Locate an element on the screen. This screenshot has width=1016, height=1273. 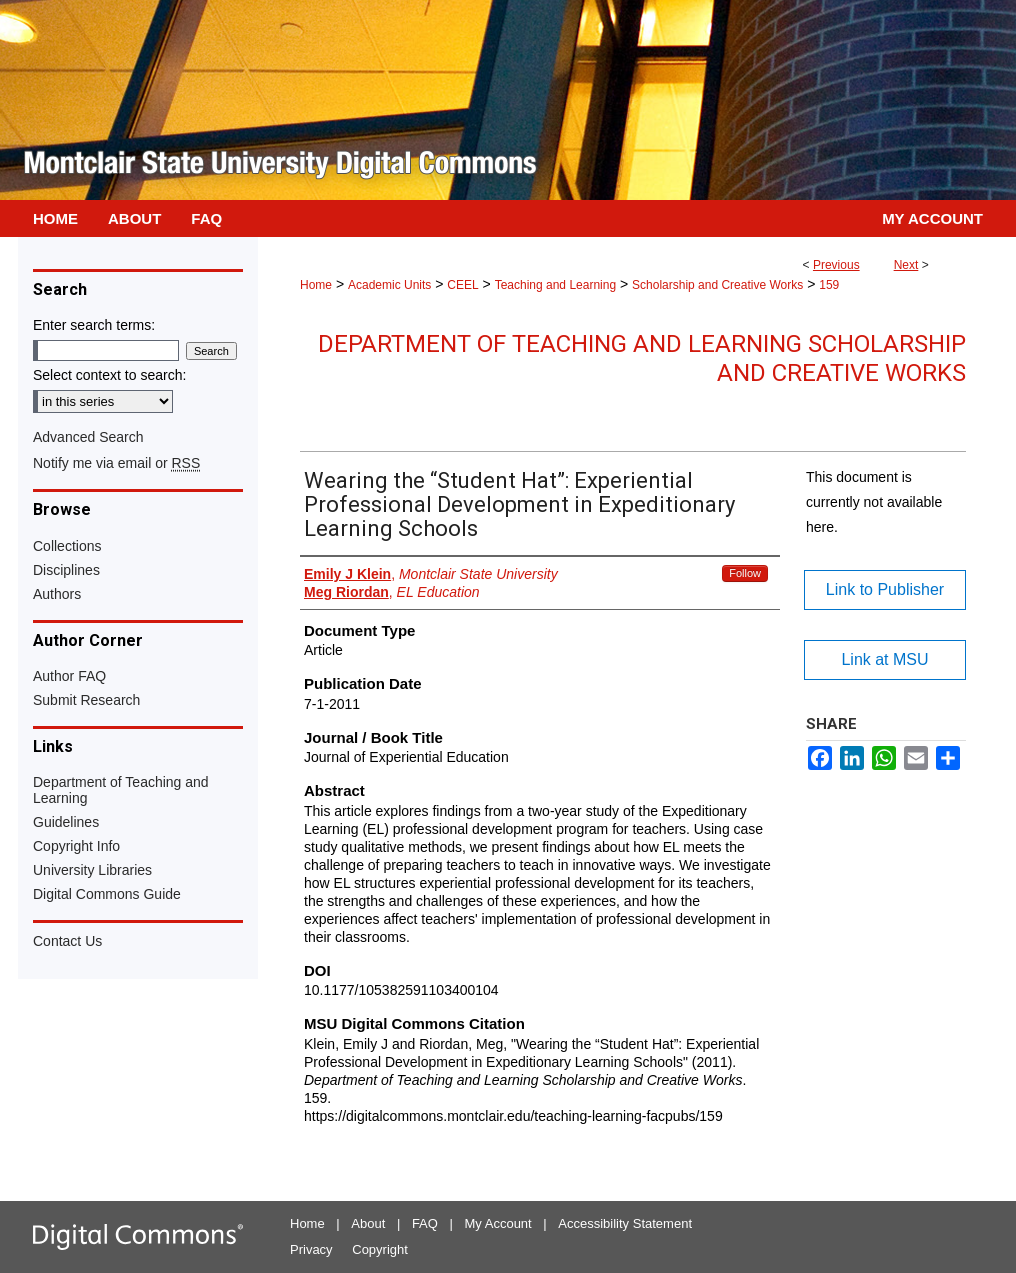
Notify me via email or is located at coordinates (116, 463).